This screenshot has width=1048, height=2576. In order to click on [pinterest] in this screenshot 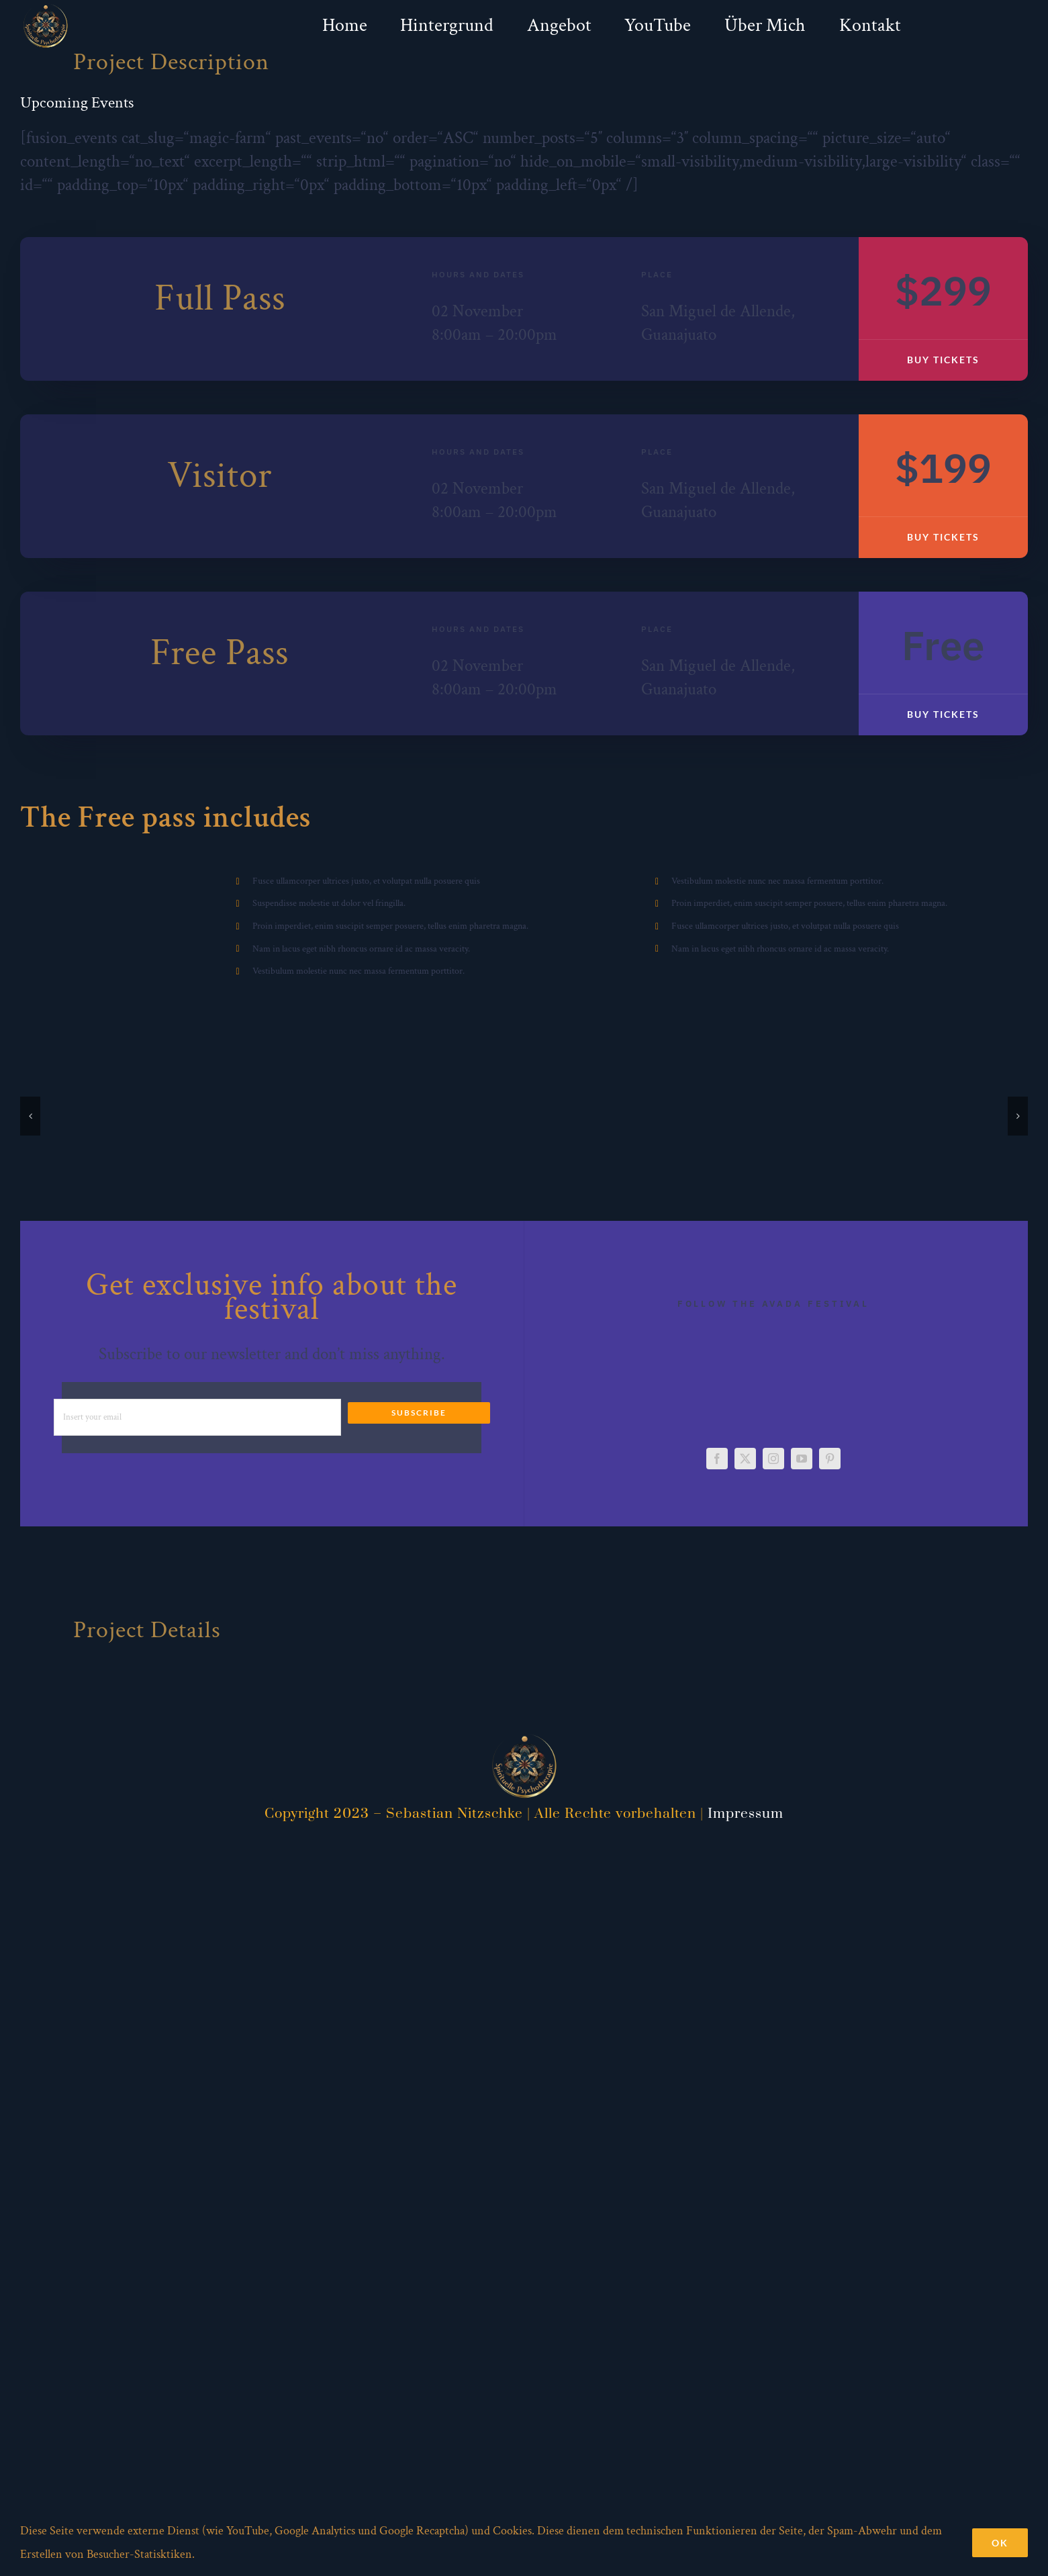, I will do `click(830, 1458)`.